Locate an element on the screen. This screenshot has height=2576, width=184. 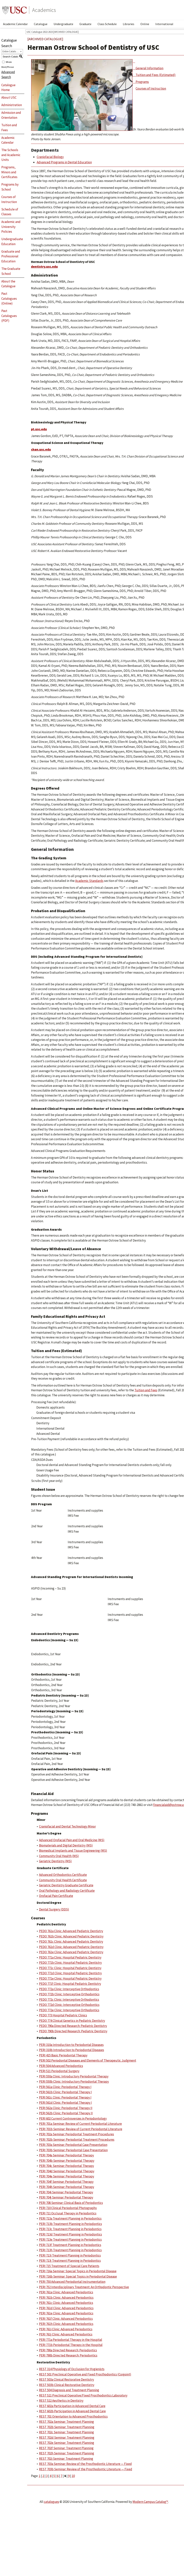
REST 702a Seminar: Treatment Planning is located at coordinates (66, 2422).